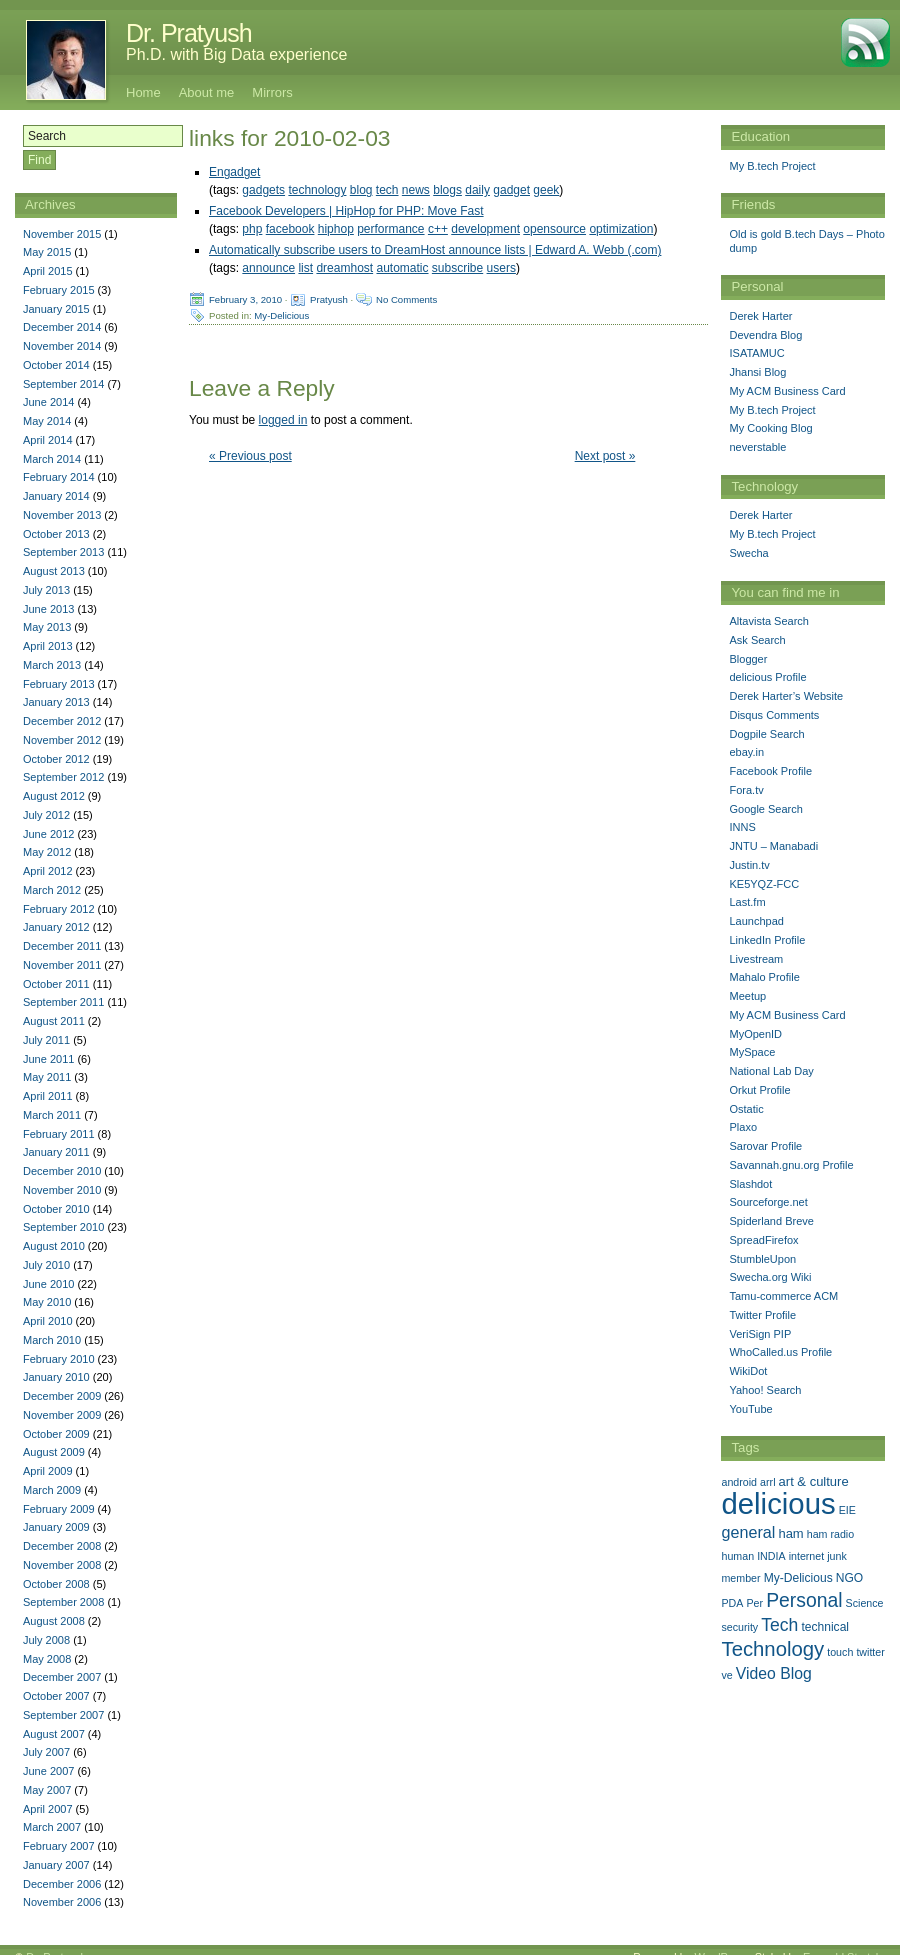 The height and width of the screenshot is (1955, 900). Describe the element at coordinates (63, 1715) in the screenshot. I see `September 2007` at that location.